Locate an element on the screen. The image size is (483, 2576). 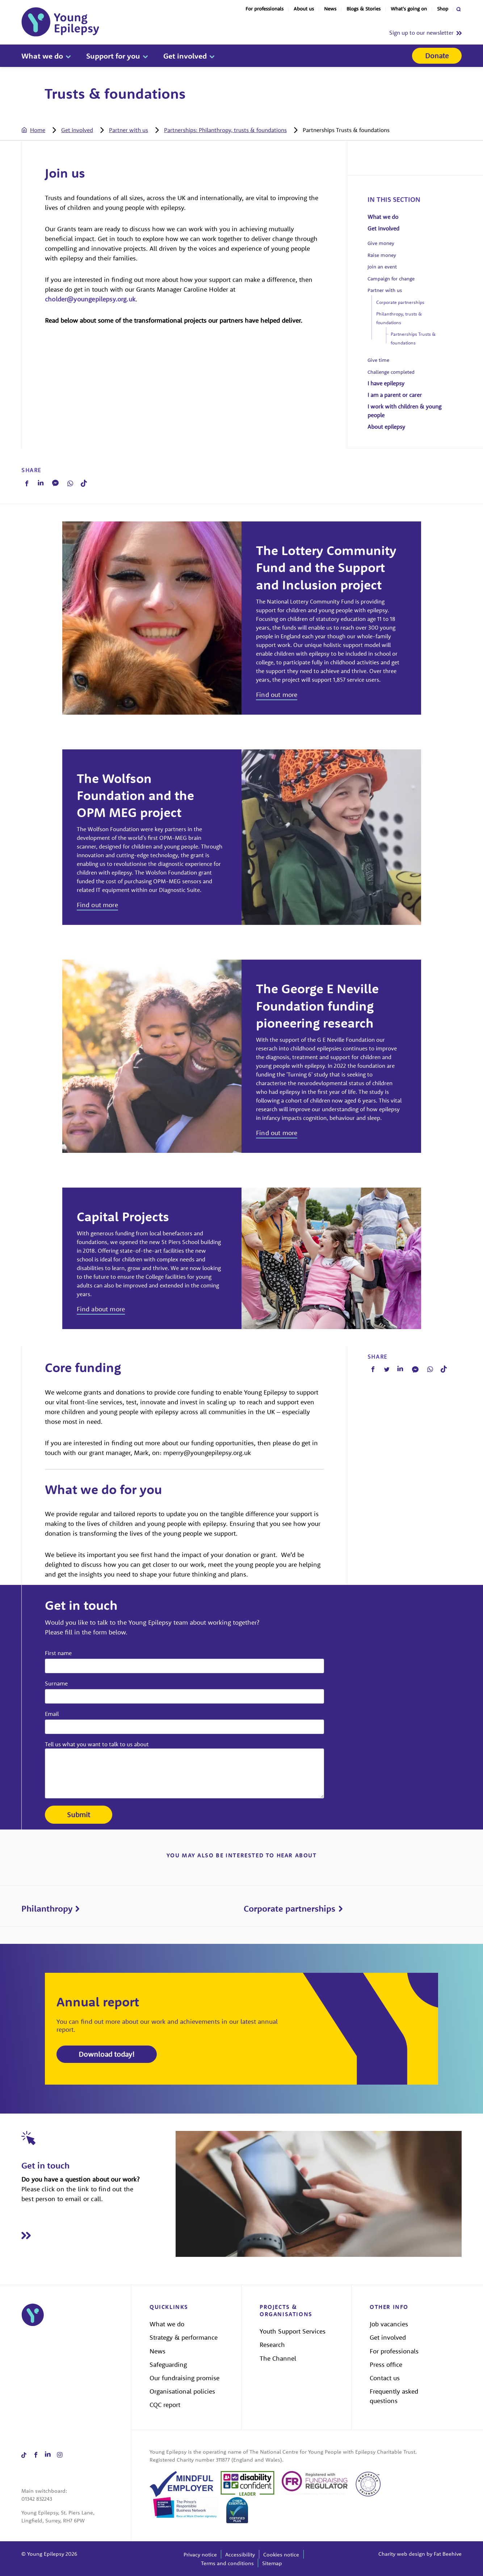
Challenge completed is located at coordinates (391, 372).